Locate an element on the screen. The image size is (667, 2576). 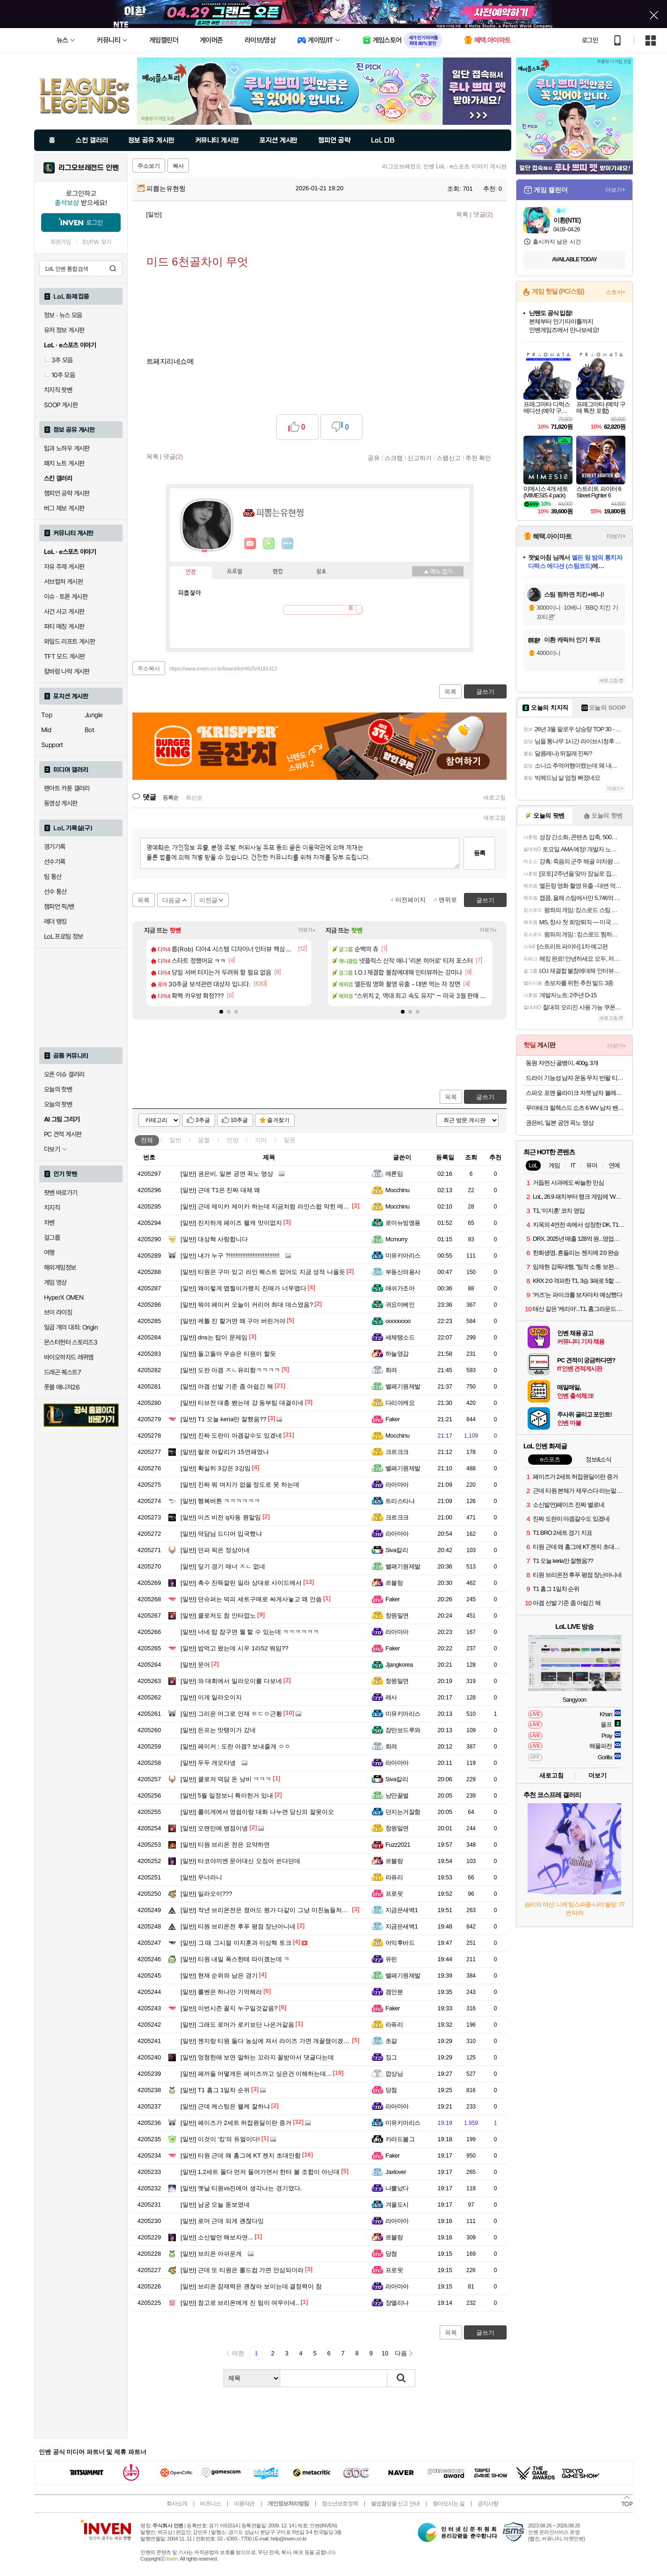
초갈 is located at coordinates (391, 2040).